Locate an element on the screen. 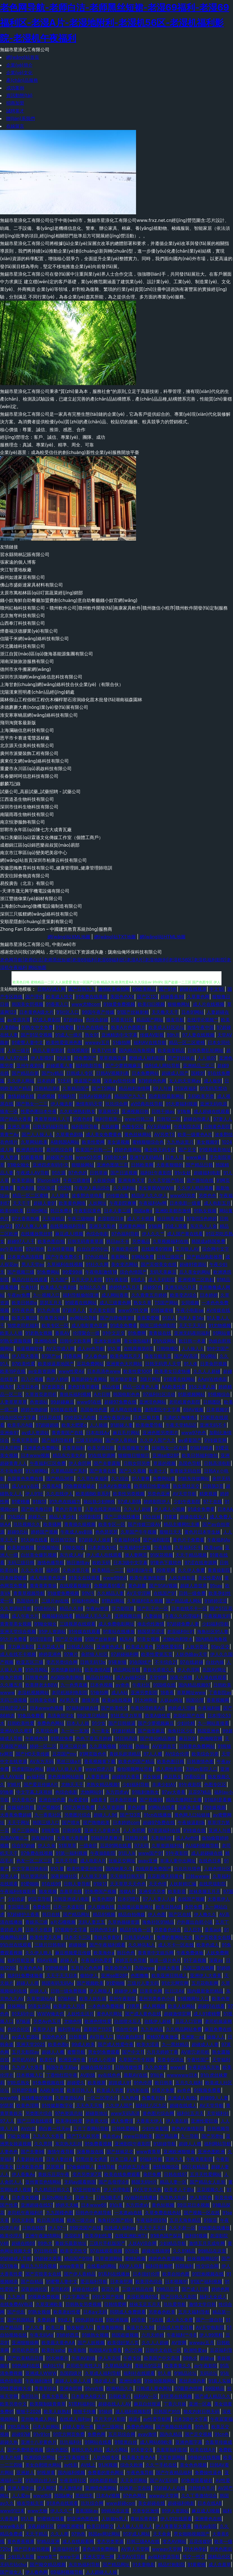  深夜av软件快播 is located at coordinates (120, 1081).